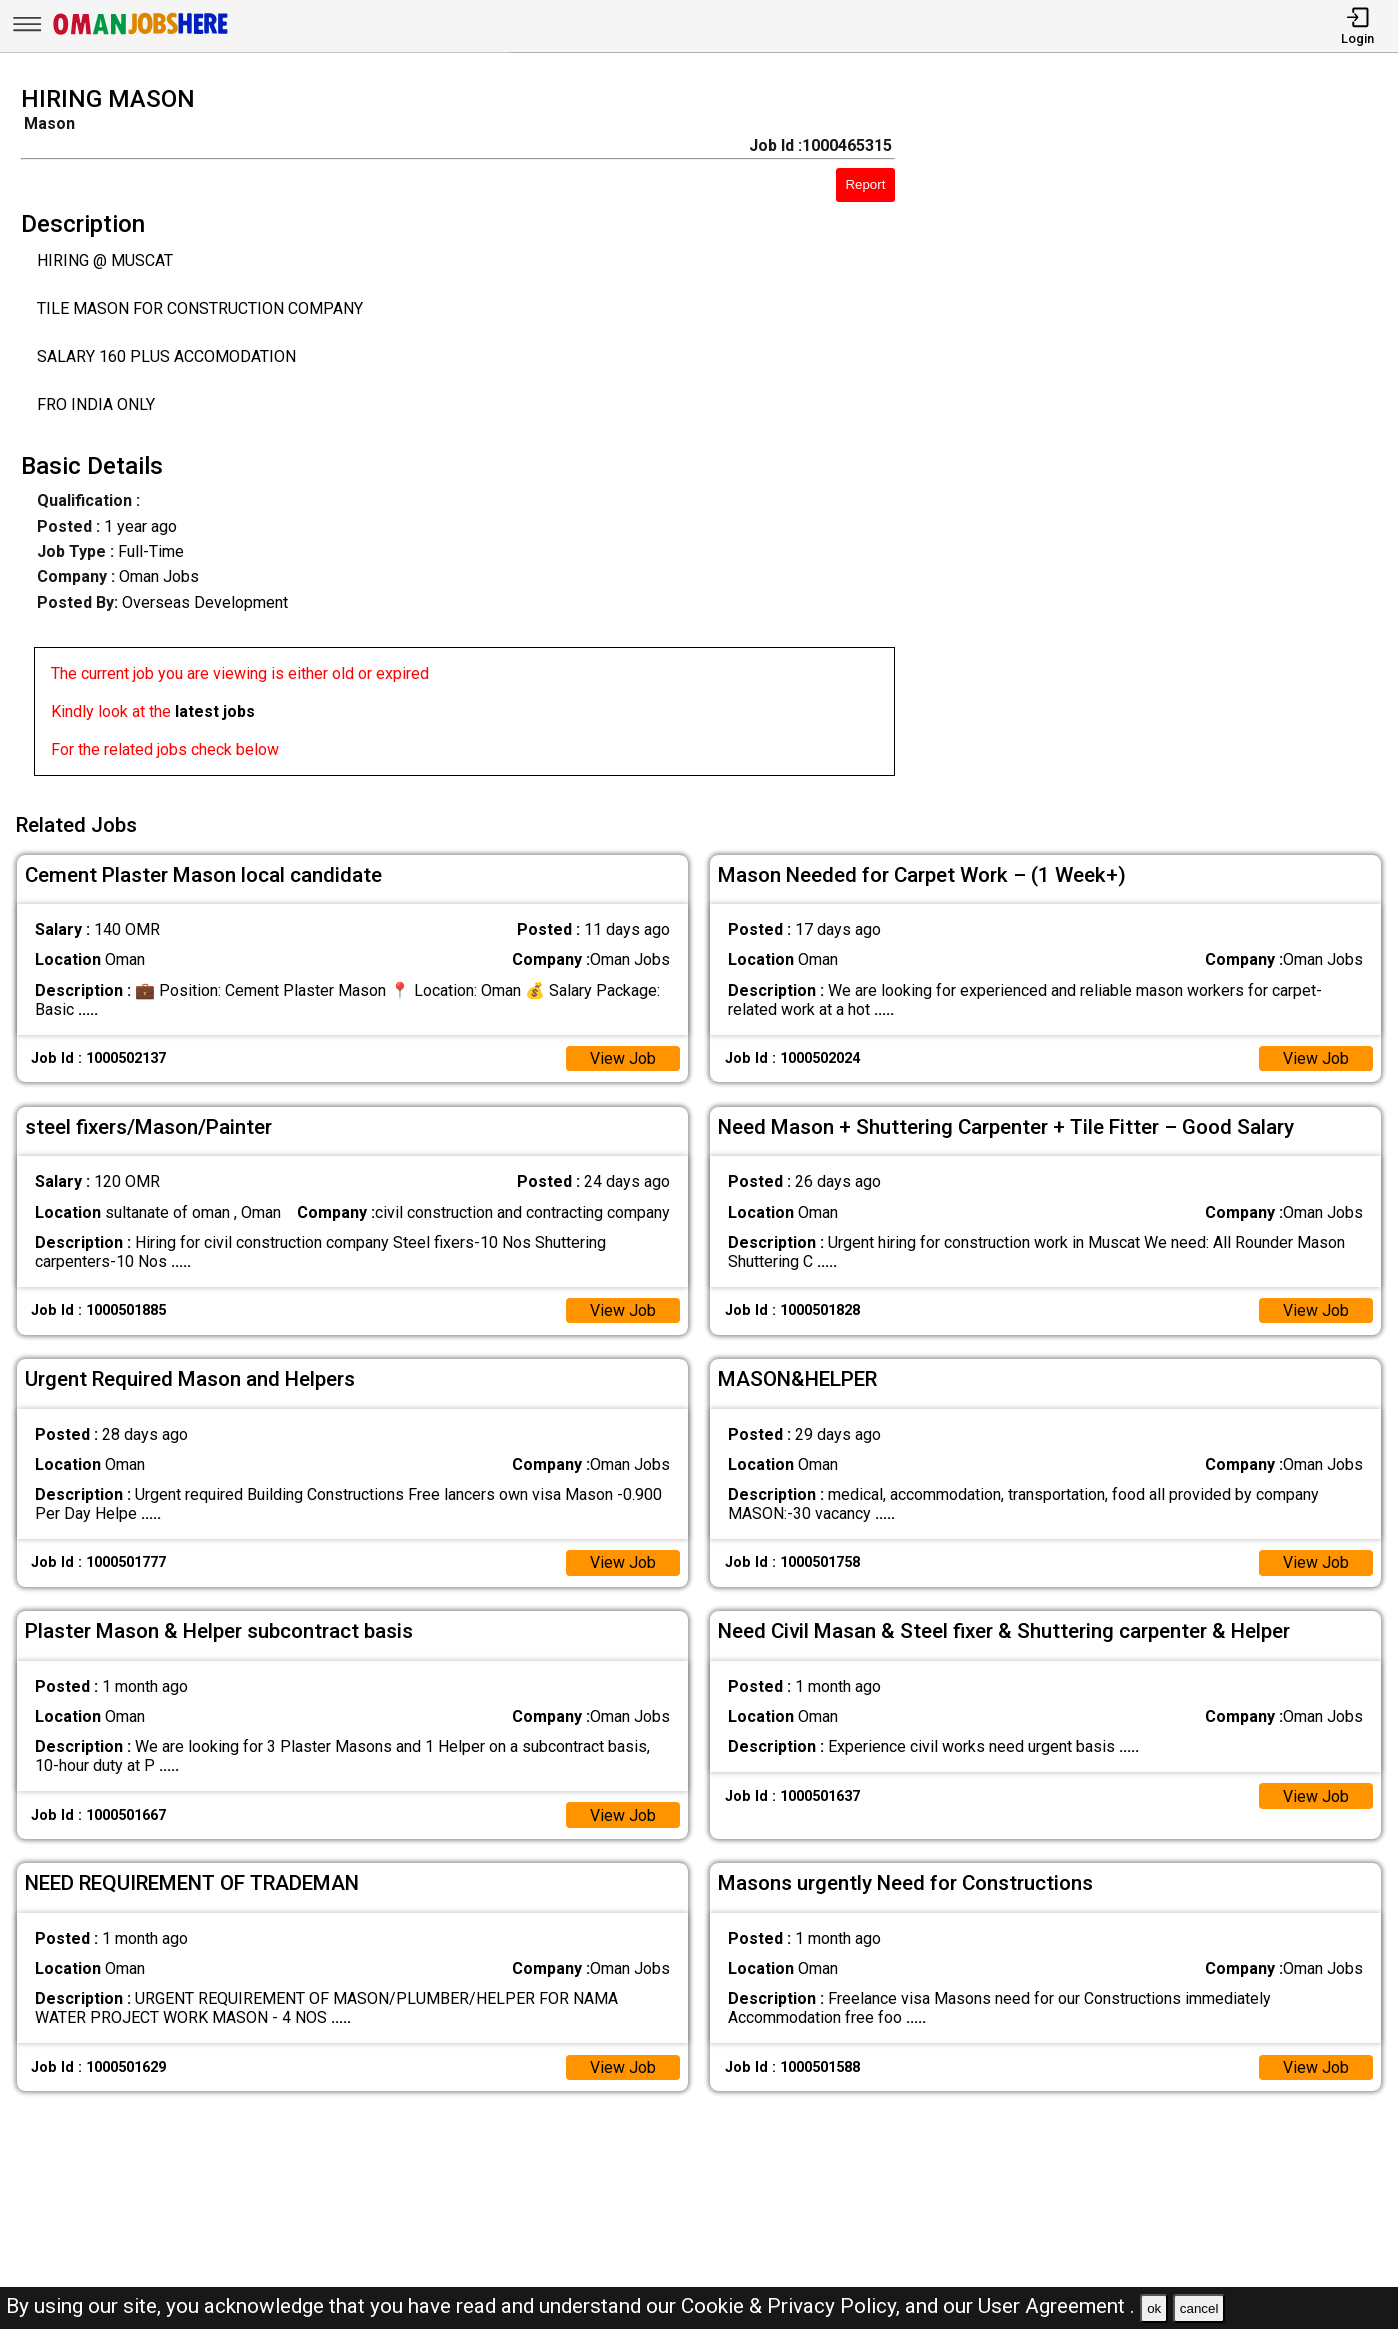 The height and width of the screenshot is (2329, 1398). What do you see at coordinates (623, 1057) in the screenshot?
I see `View Job` at bounding box center [623, 1057].